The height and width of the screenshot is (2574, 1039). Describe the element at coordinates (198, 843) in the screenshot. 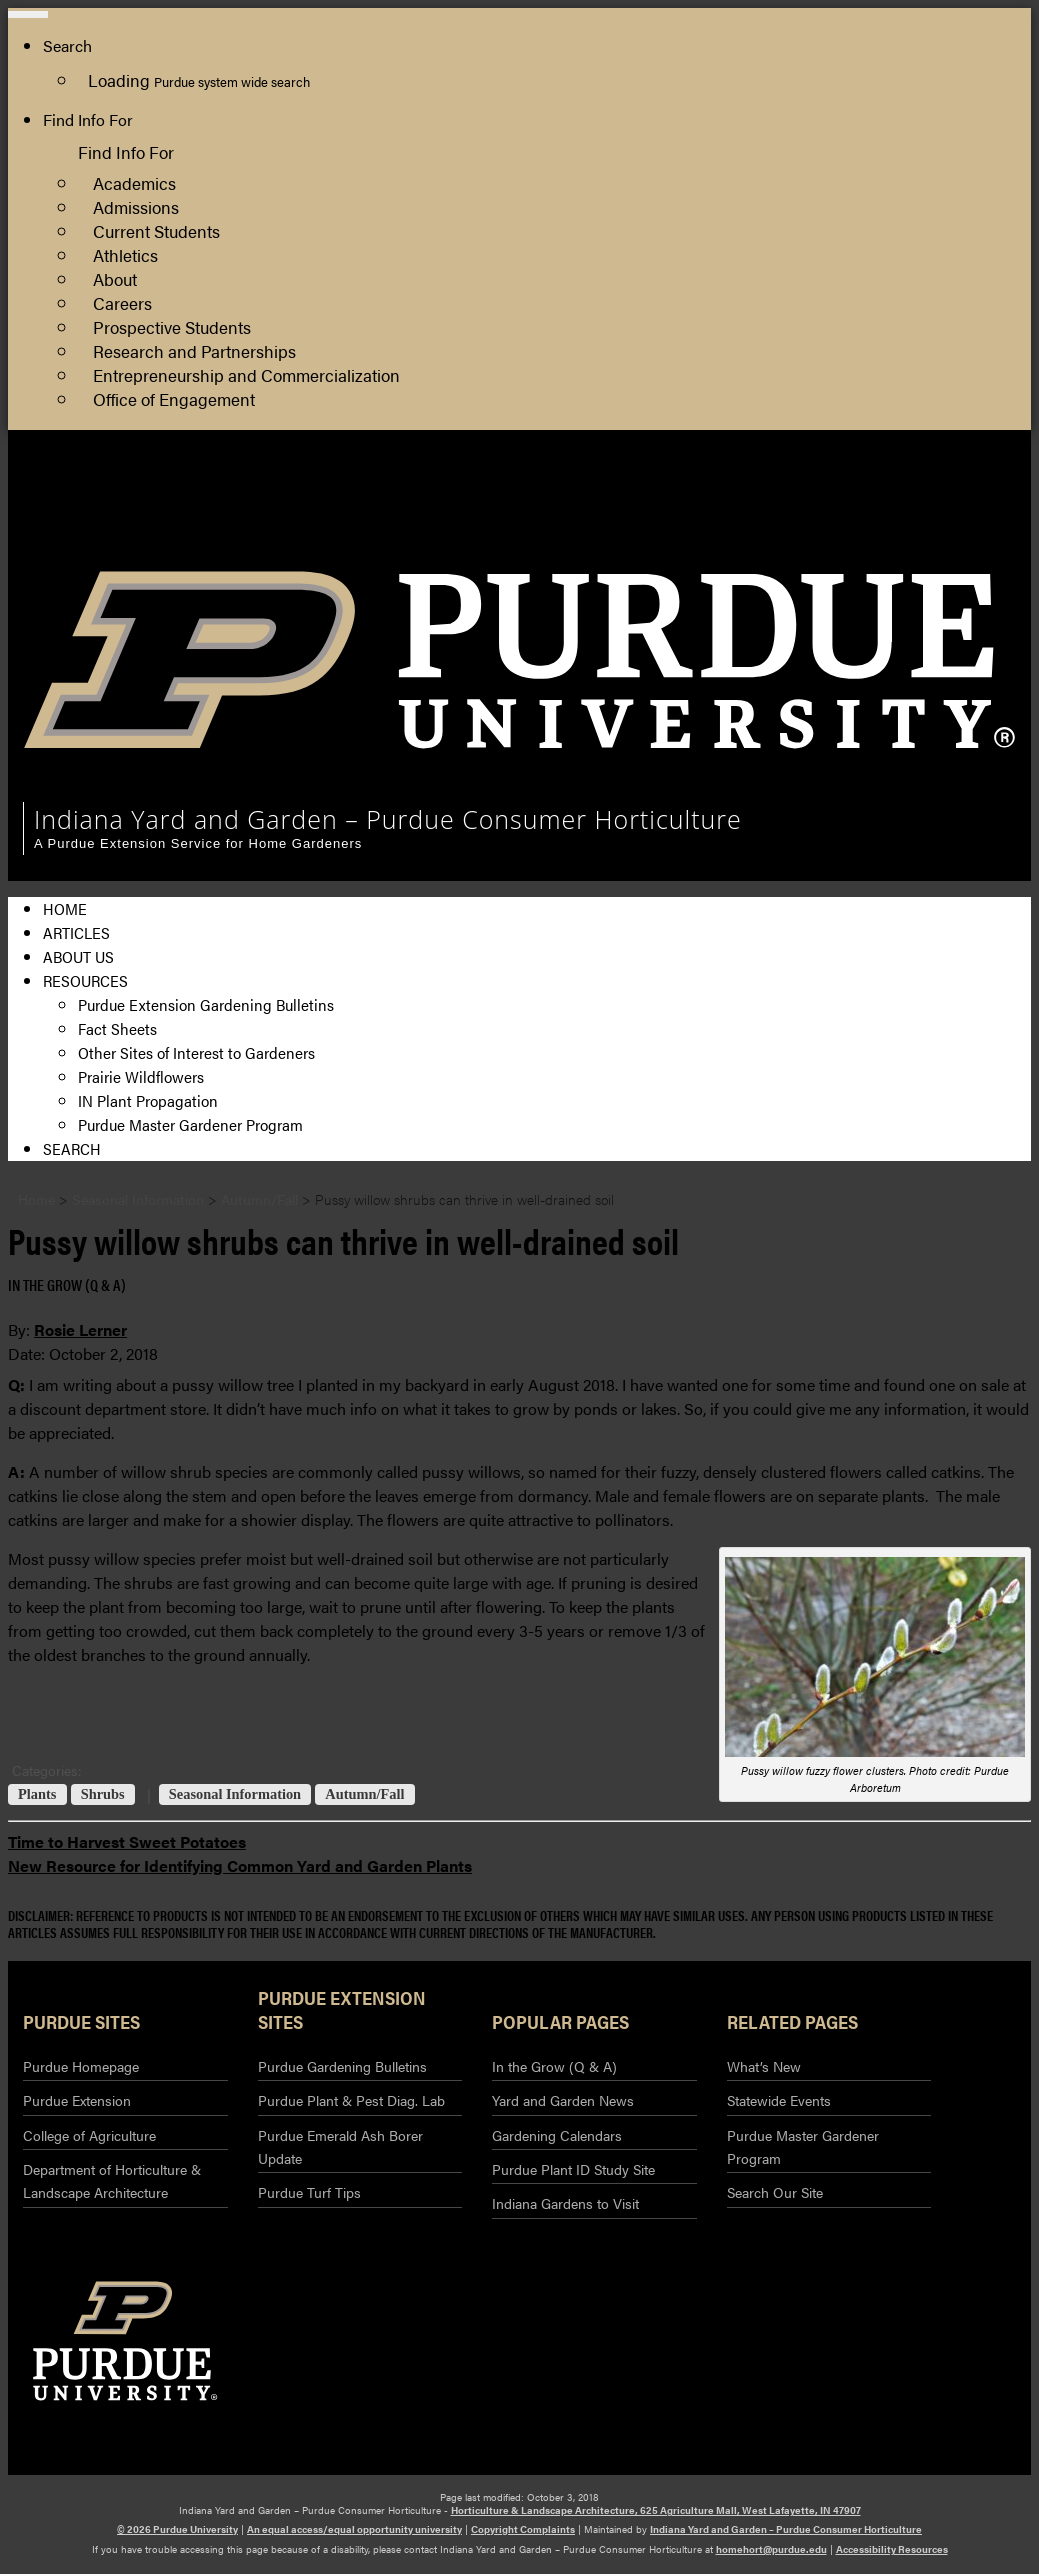

I see `A Purdue Extension Service for Home Gardeners [navigation]` at that location.